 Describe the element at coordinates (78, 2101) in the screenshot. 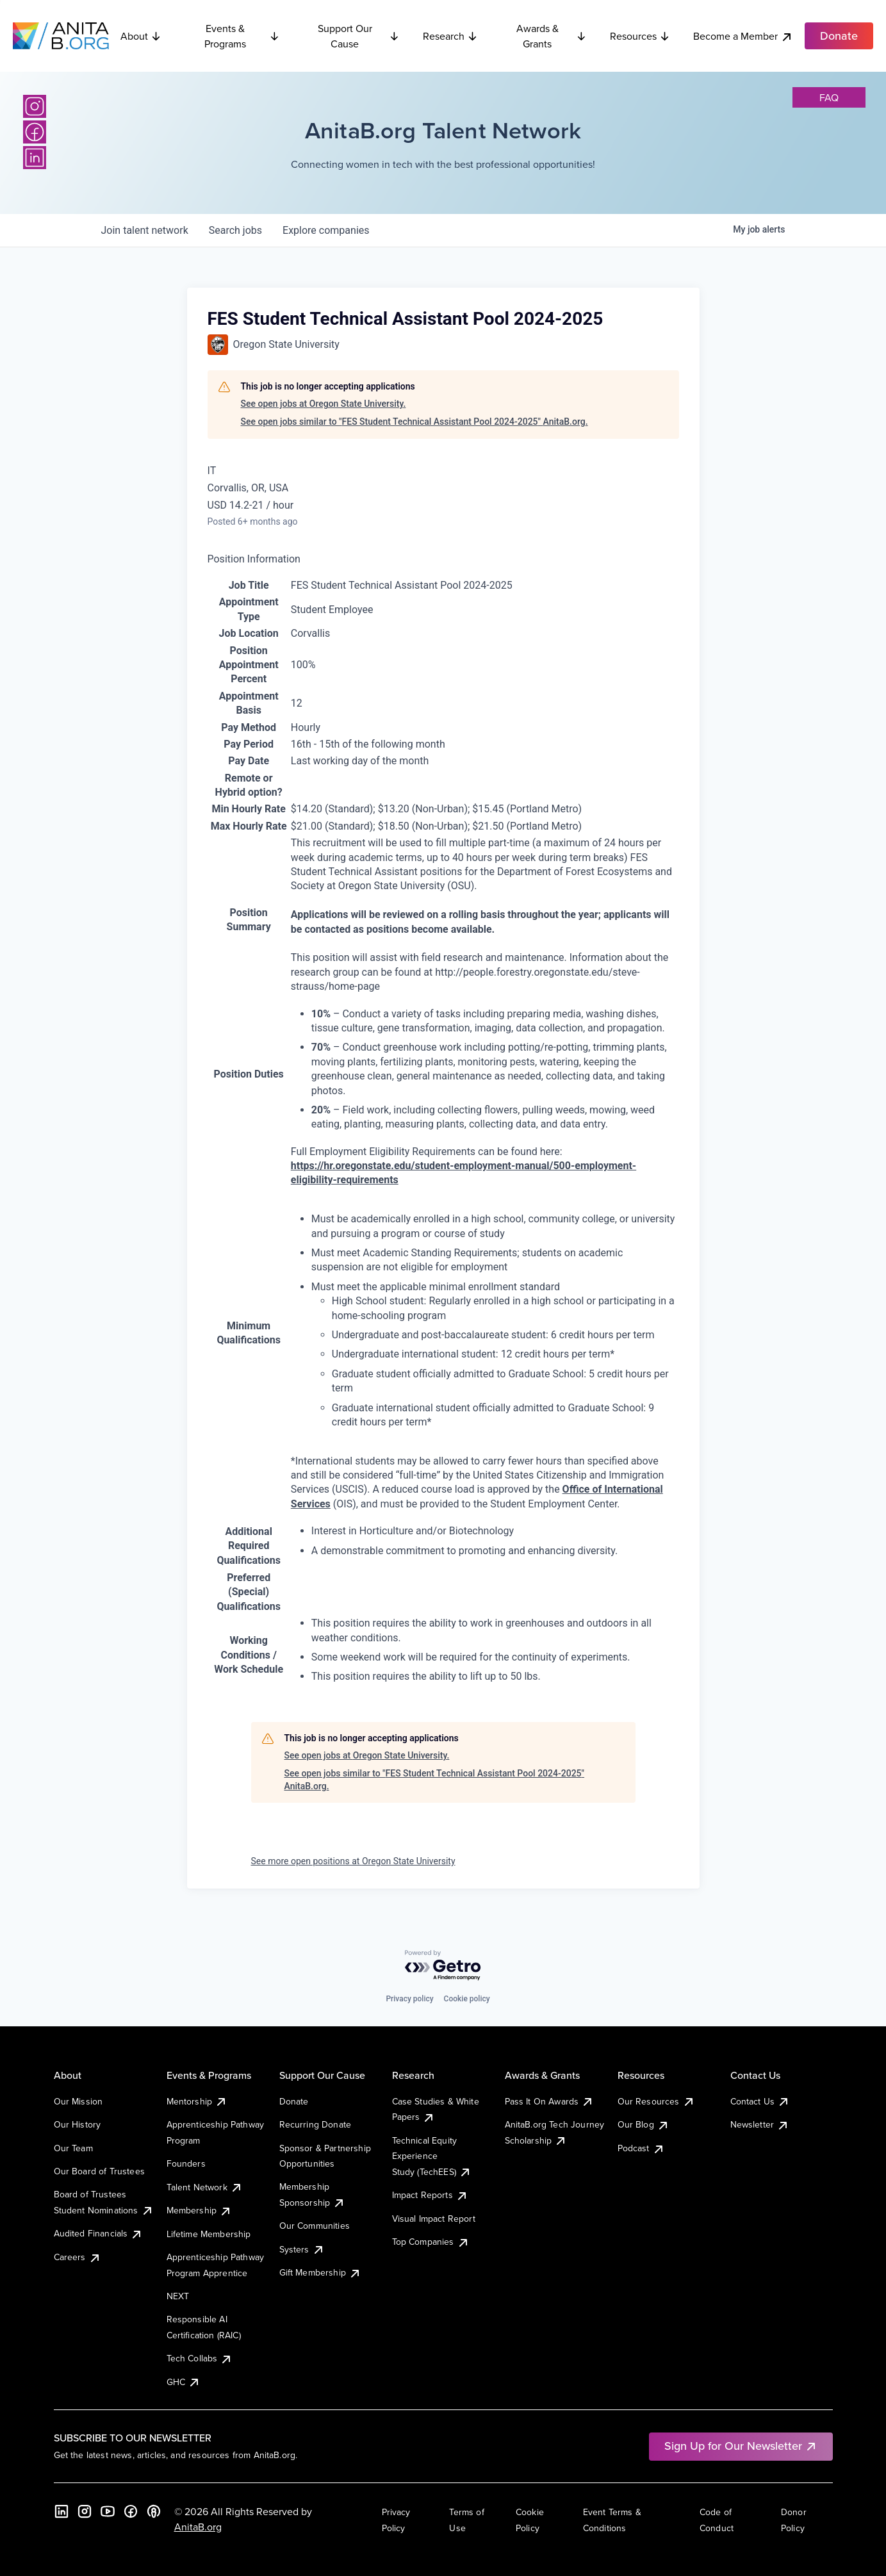

I see `Our Mission` at that location.